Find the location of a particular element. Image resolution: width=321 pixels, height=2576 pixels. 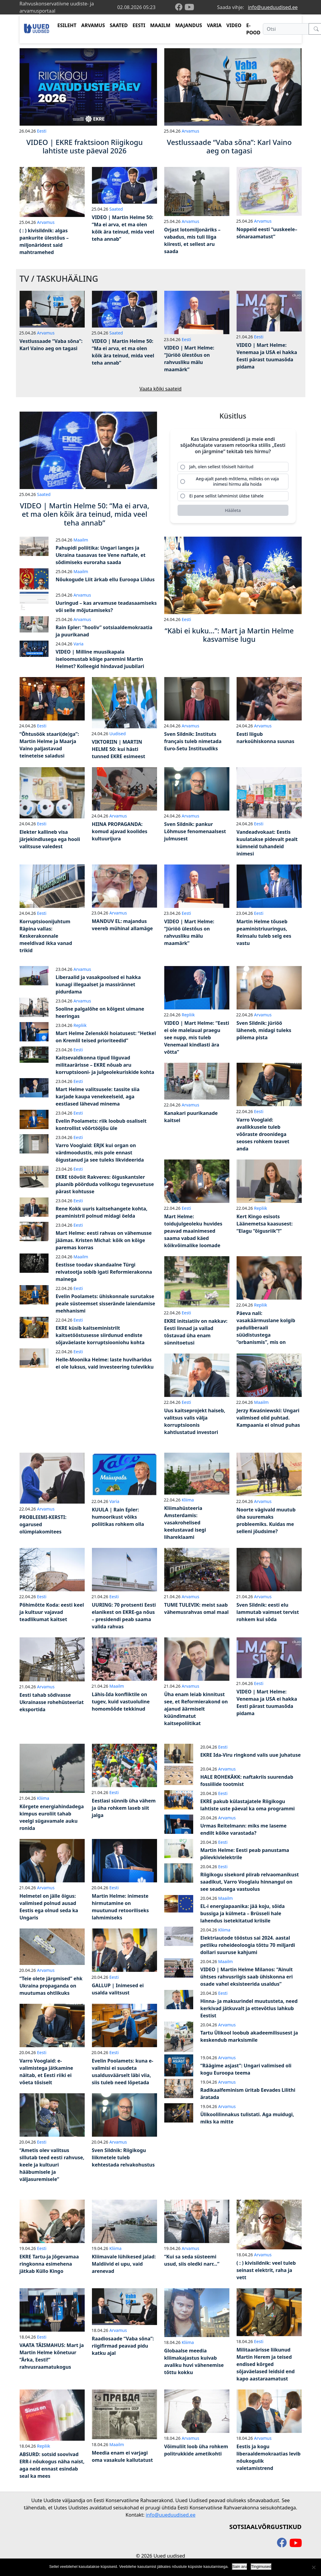

KUULA | Rain Epler: humoorikust võiks poliitikas rohkem olla is located at coordinates (118, 1519).